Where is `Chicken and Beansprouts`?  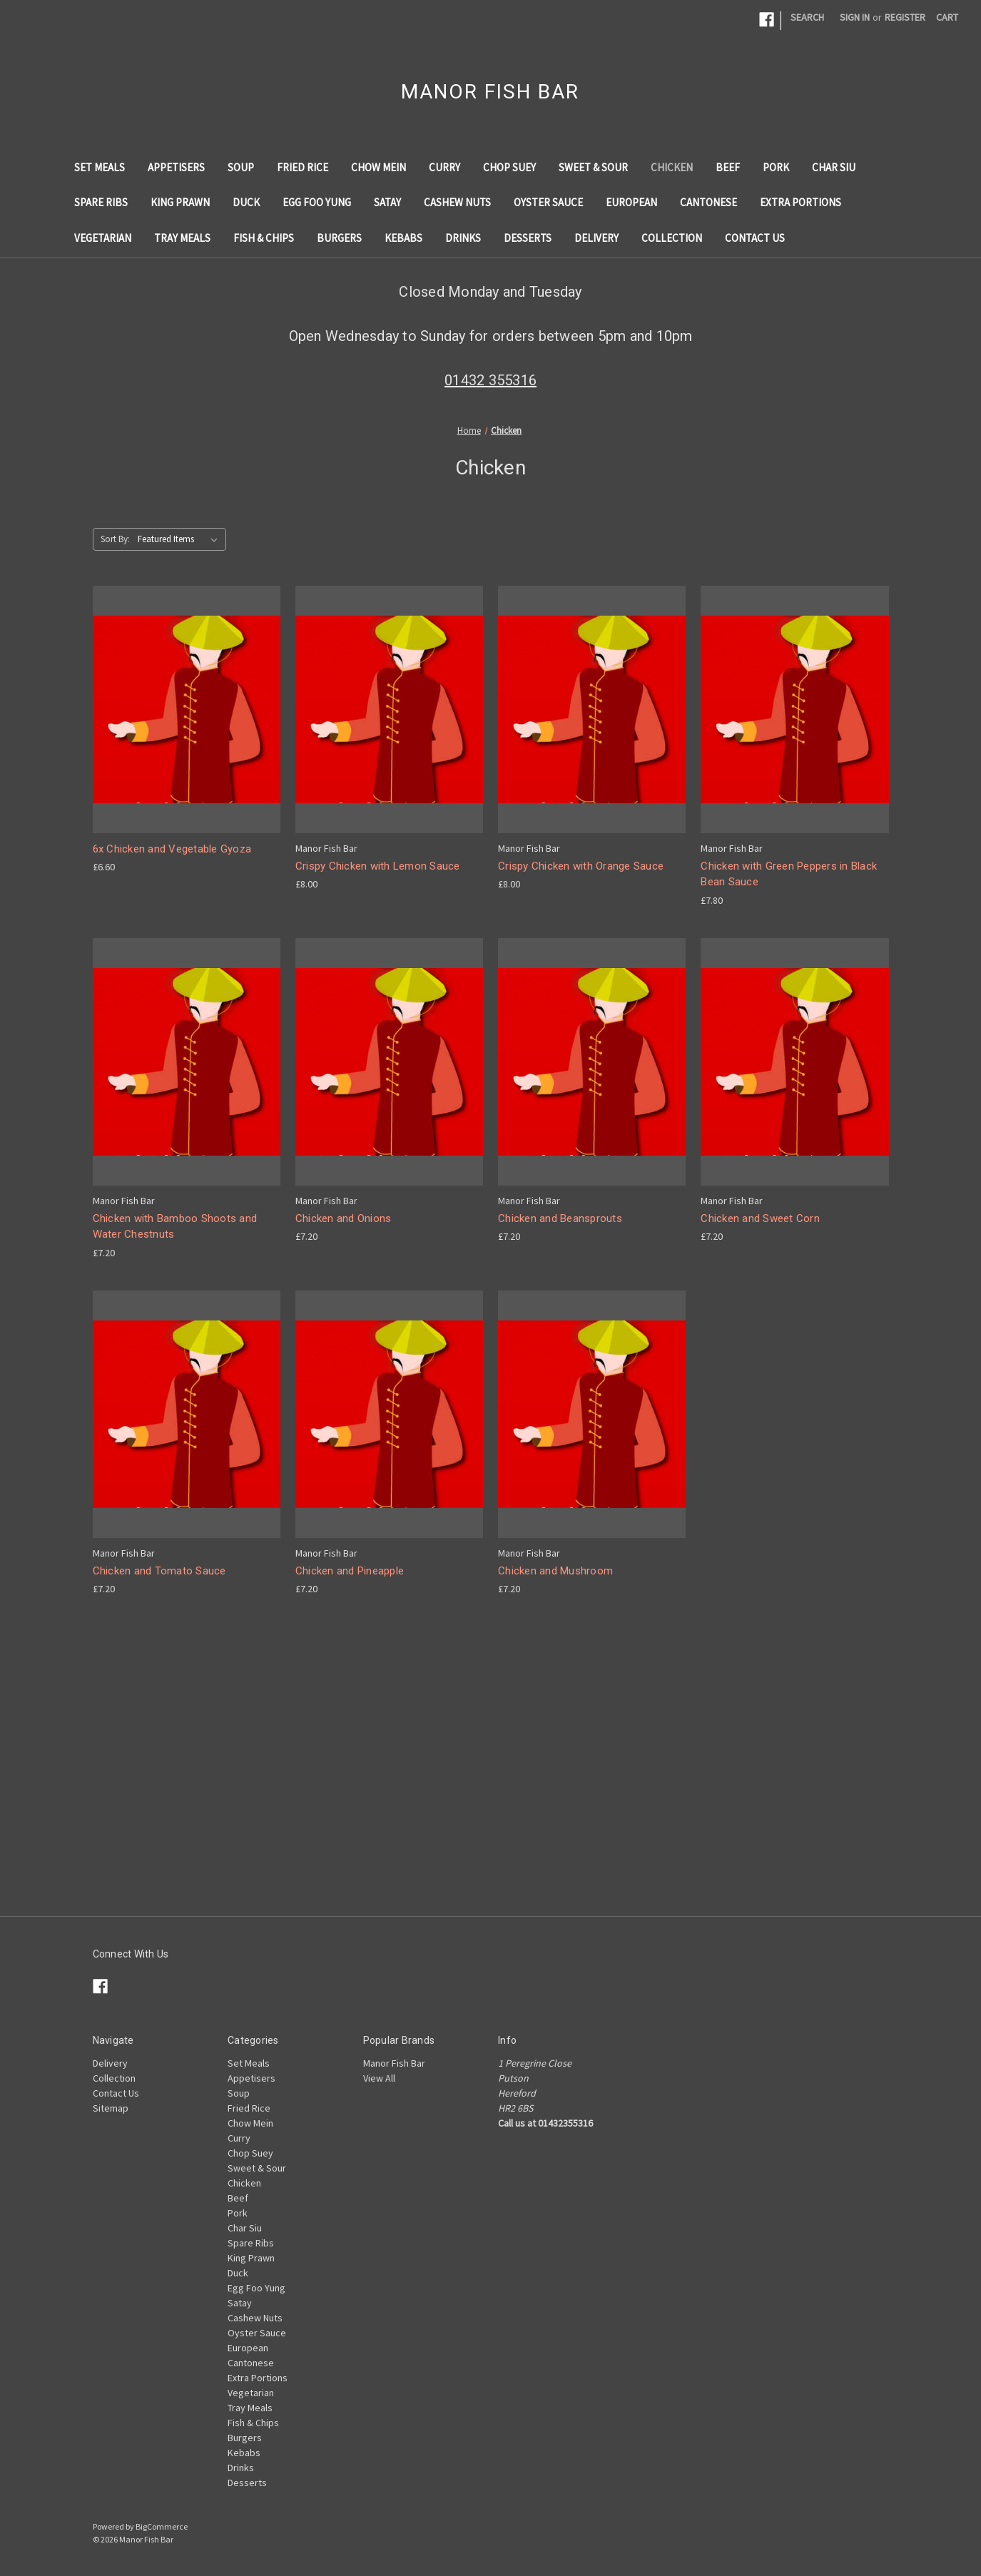 Chicken and Beansprouts is located at coordinates (560, 1218).